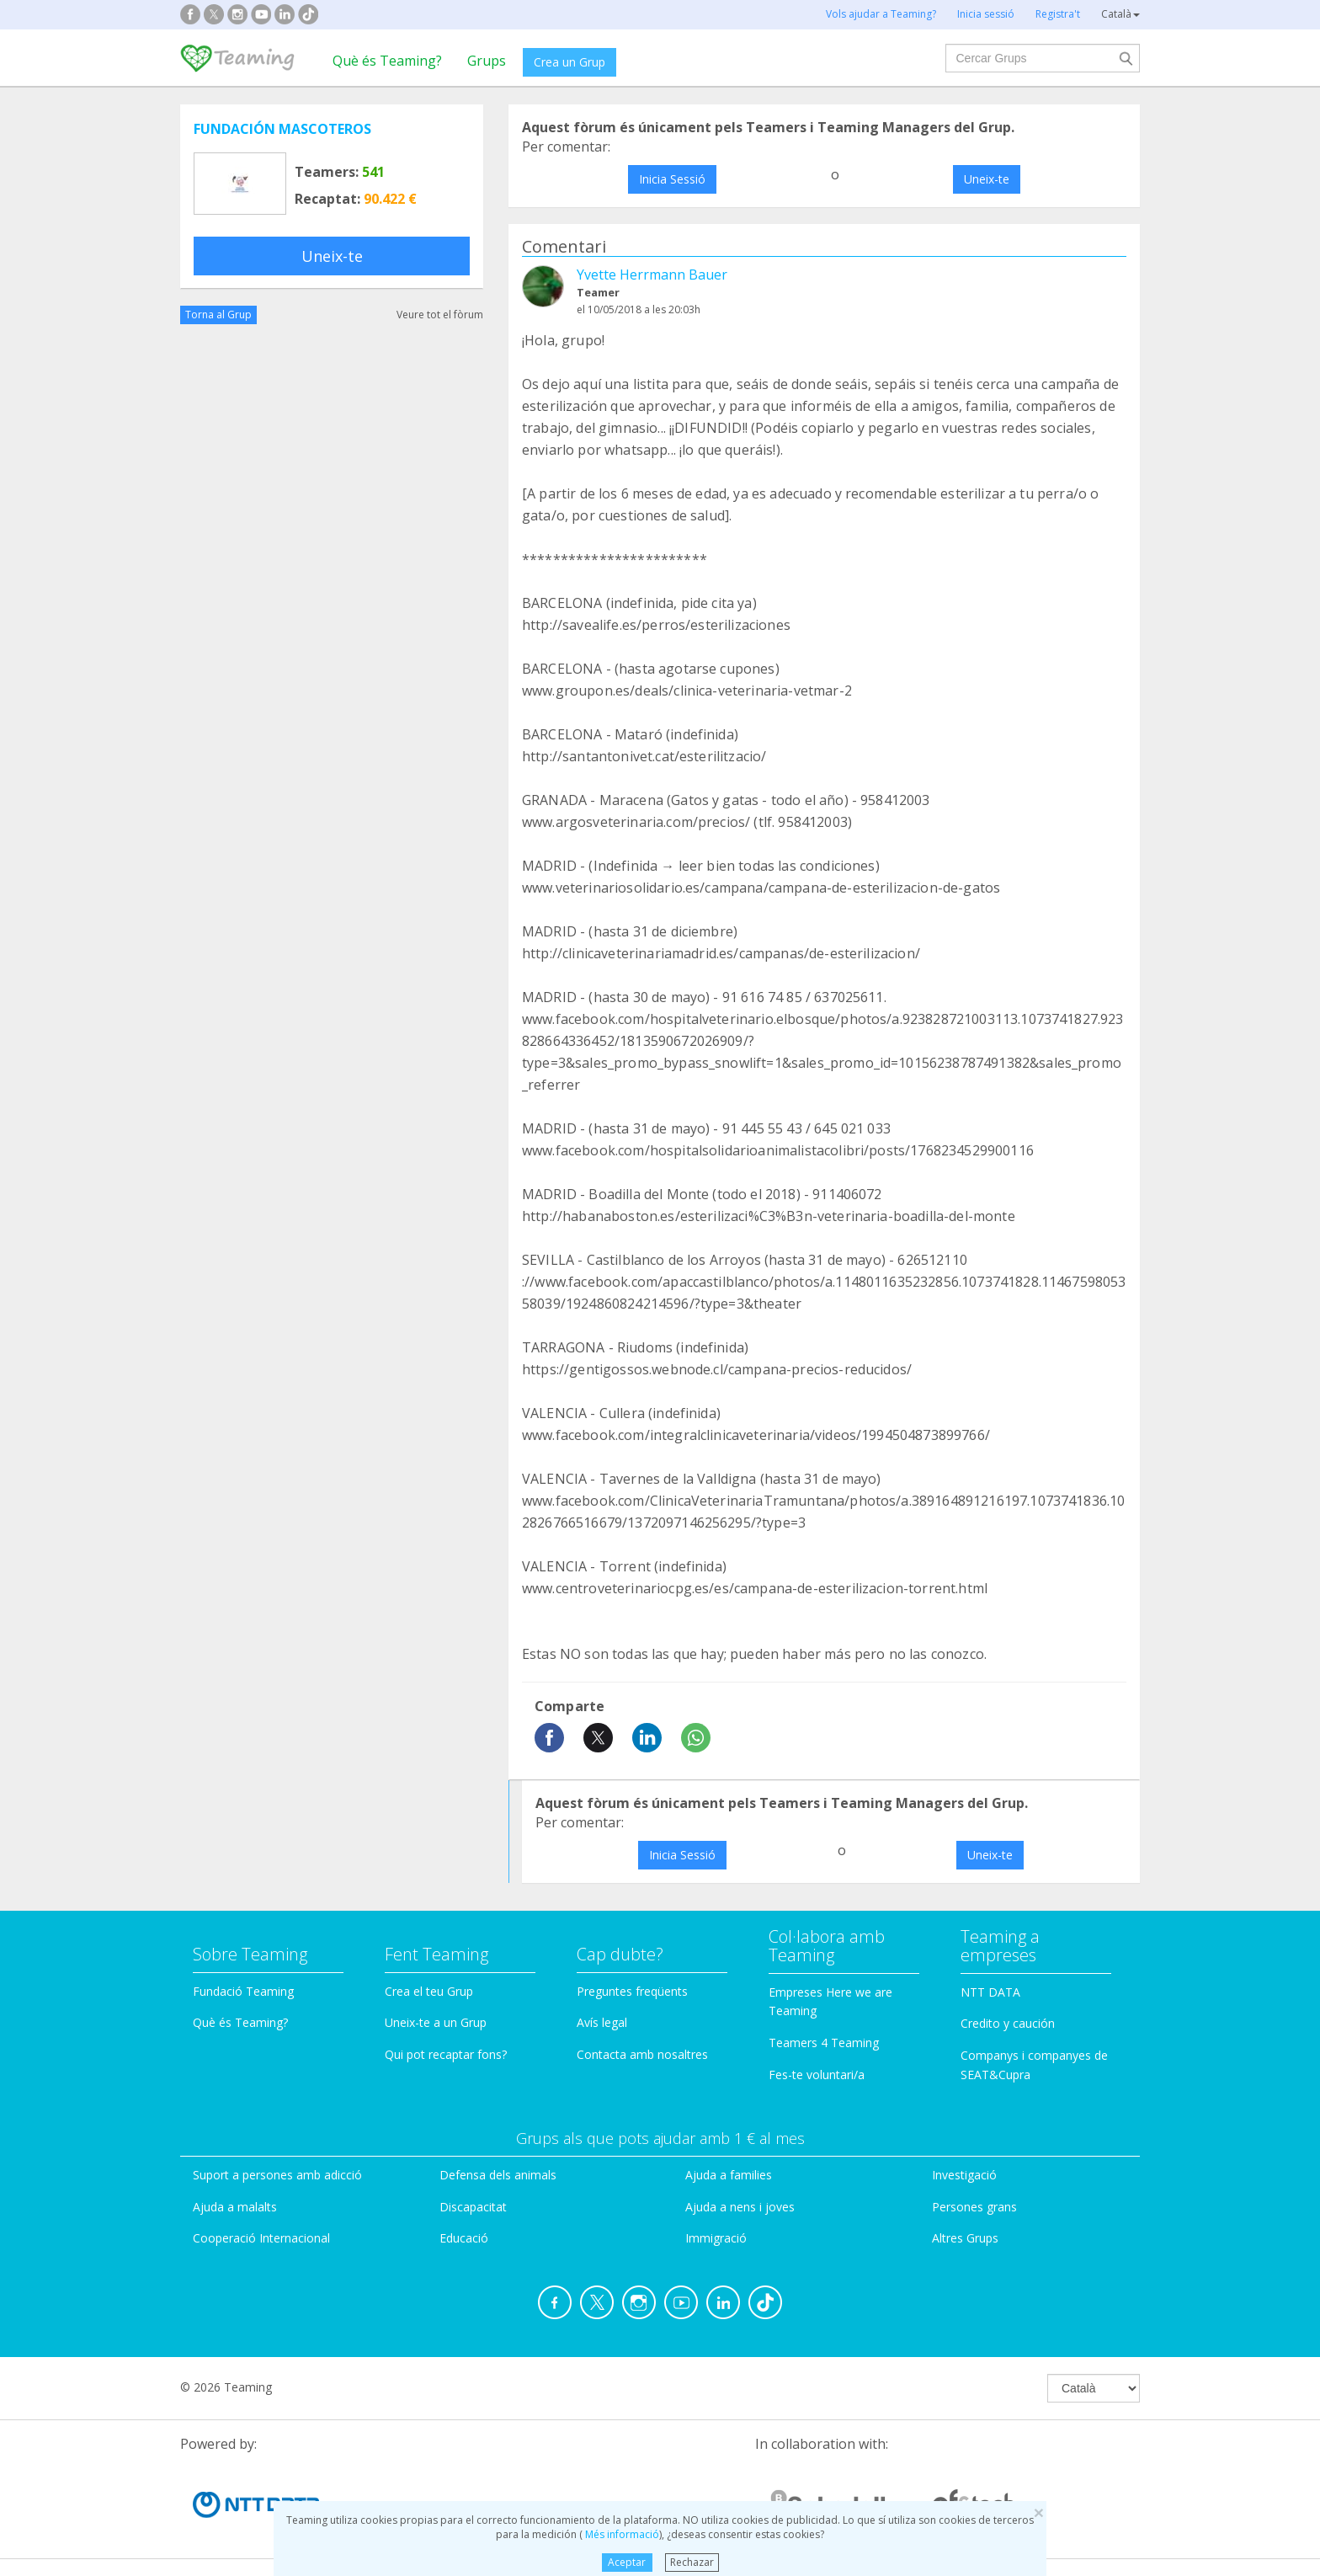 The width and height of the screenshot is (1320, 2576). What do you see at coordinates (473, 2207) in the screenshot?
I see `Discapacitat` at bounding box center [473, 2207].